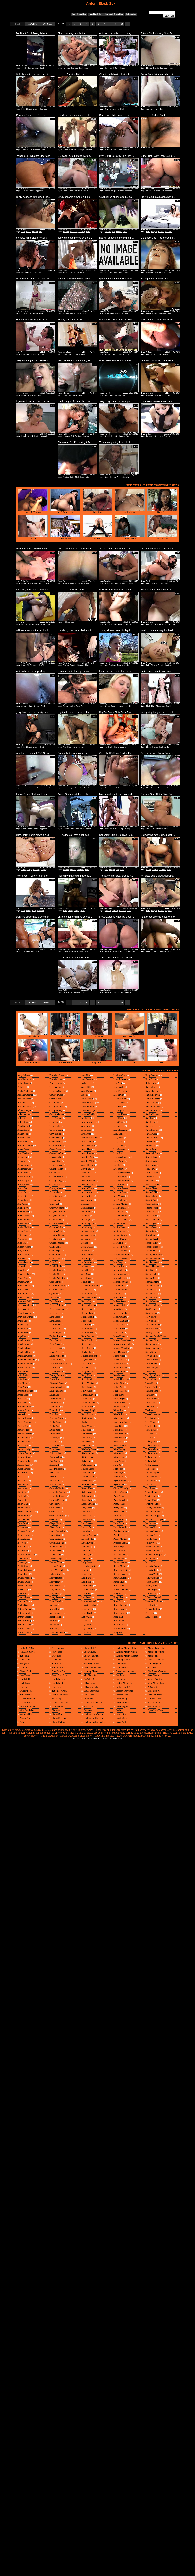  What do you see at coordinates (22, 1523) in the screenshot?
I see `Bella Rossi` at bounding box center [22, 1523].